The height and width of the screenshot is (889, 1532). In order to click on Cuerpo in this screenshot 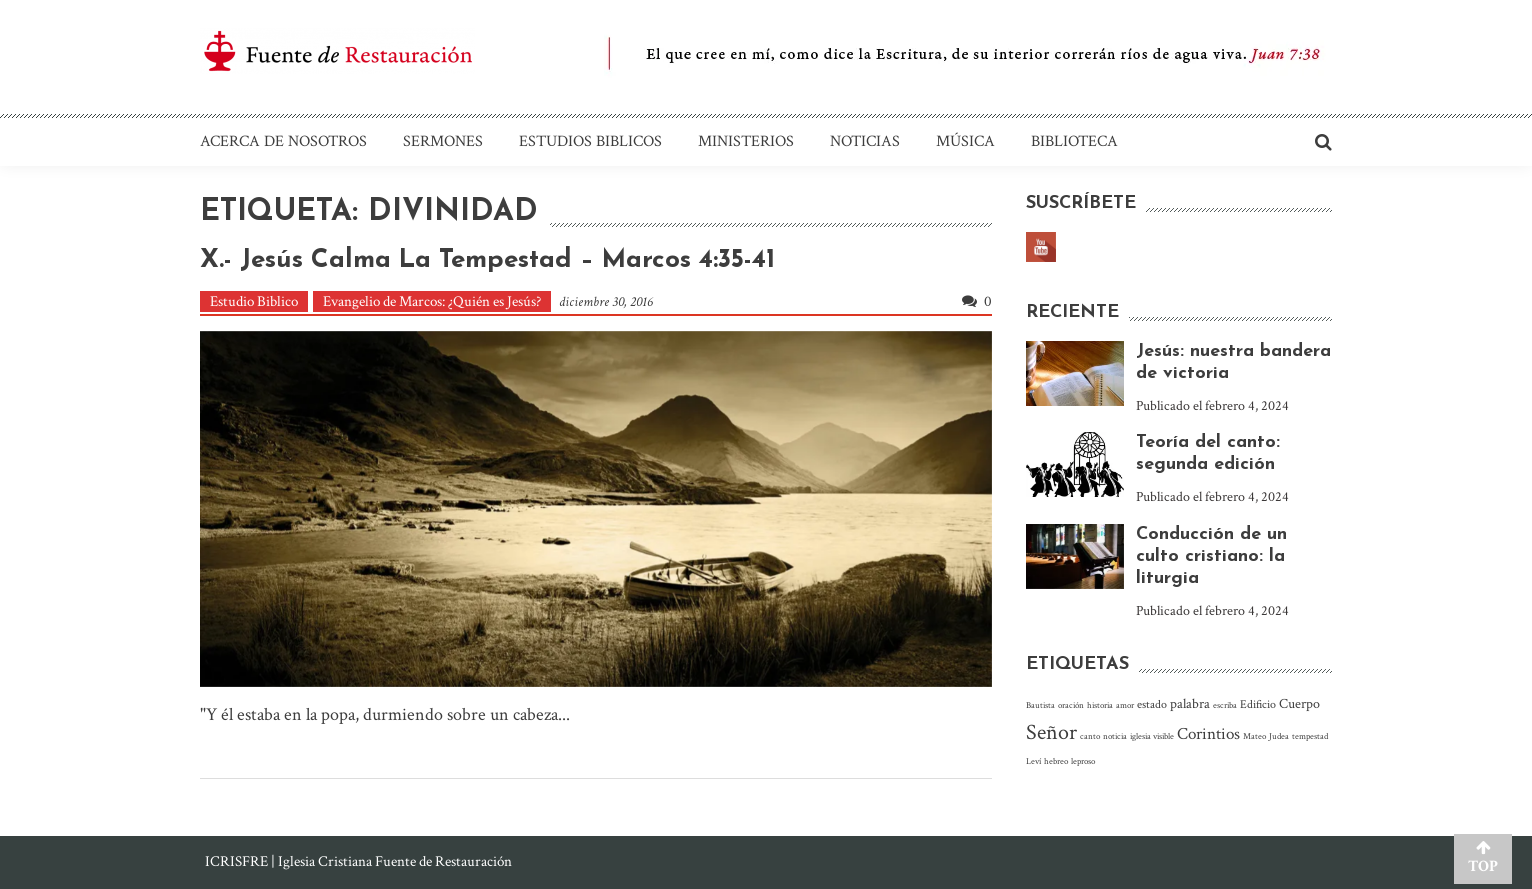, I will do `click(1299, 704)`.